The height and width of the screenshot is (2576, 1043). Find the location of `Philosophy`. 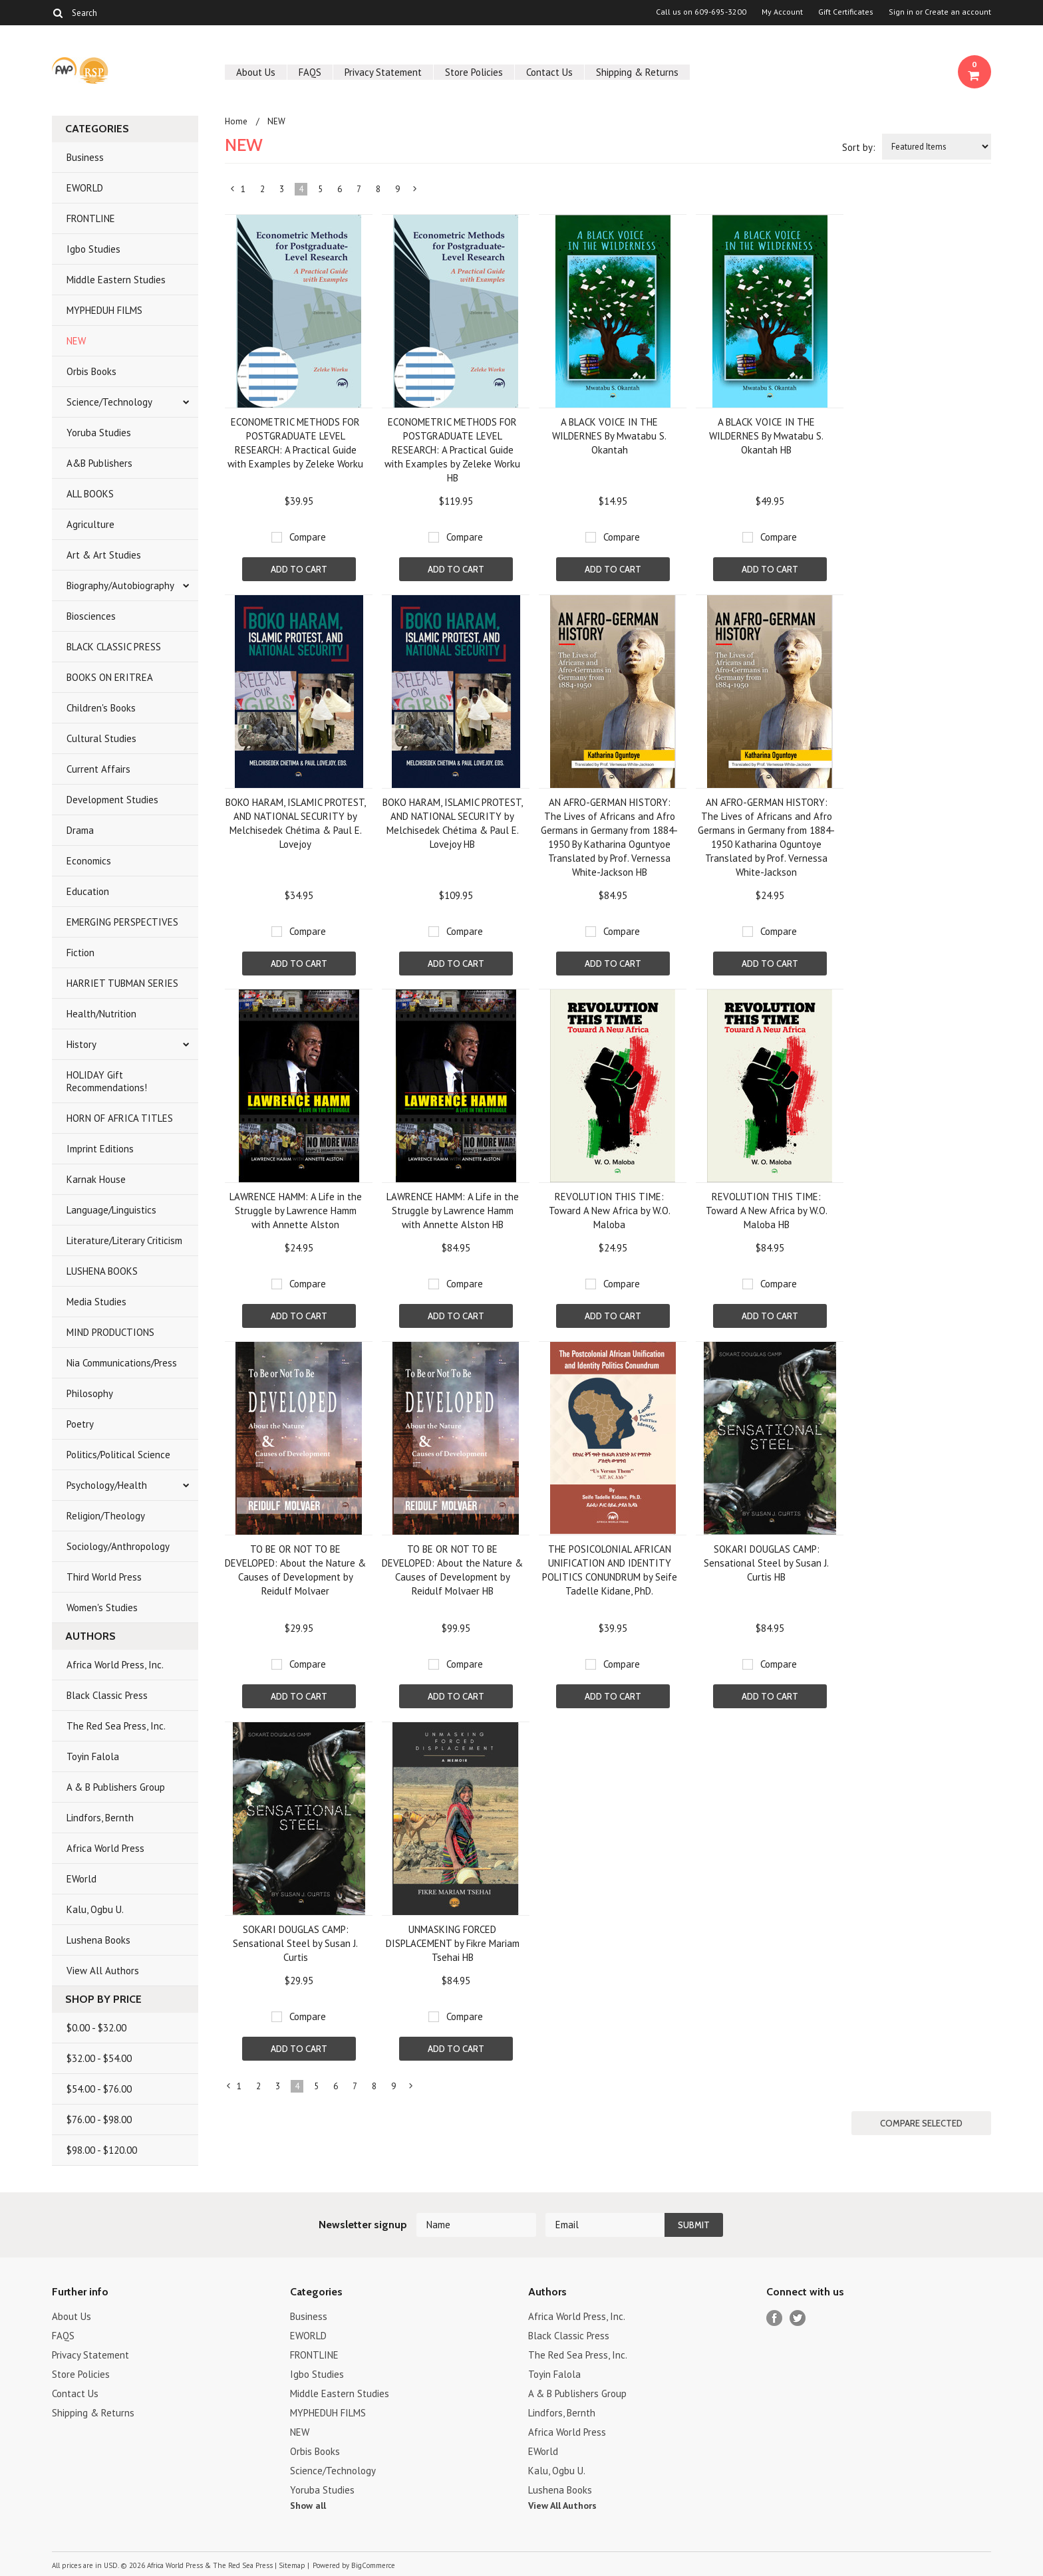

Philosophy is located at coordinates (90, 1393).